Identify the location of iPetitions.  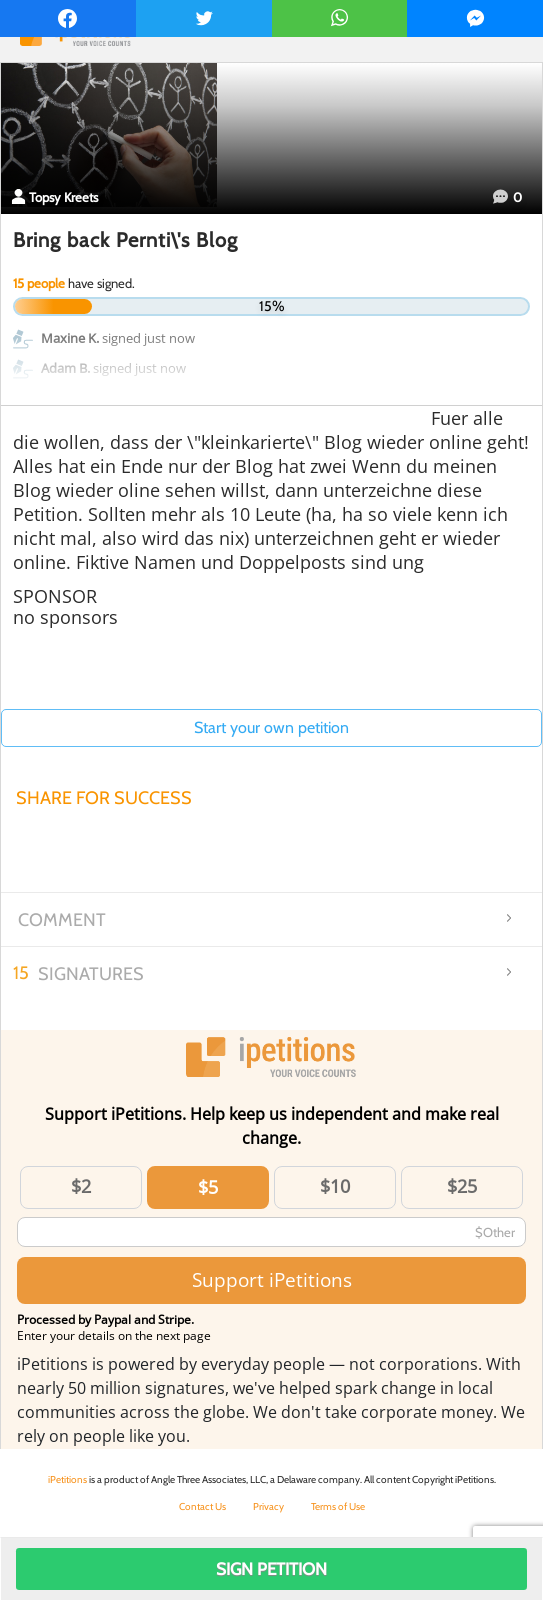
(67, 1479).